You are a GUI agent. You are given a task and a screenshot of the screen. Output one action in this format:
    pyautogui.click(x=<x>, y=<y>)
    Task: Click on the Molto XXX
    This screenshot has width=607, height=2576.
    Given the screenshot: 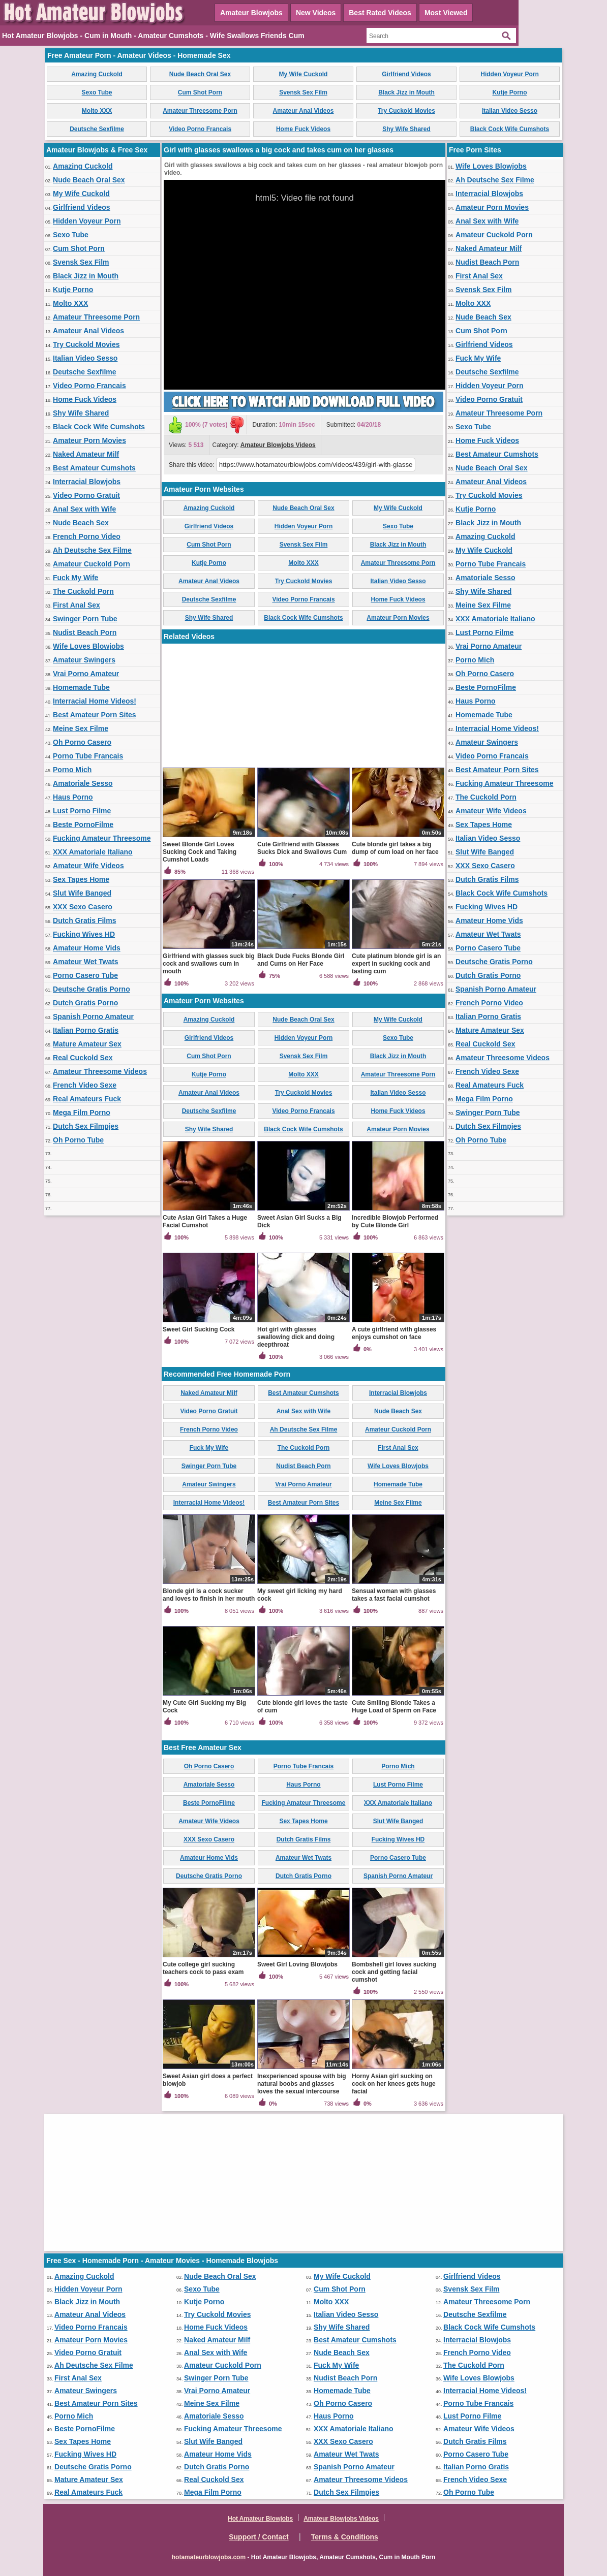 What is the action you would take?
    pyautogui.click(x=97, y=110)
    